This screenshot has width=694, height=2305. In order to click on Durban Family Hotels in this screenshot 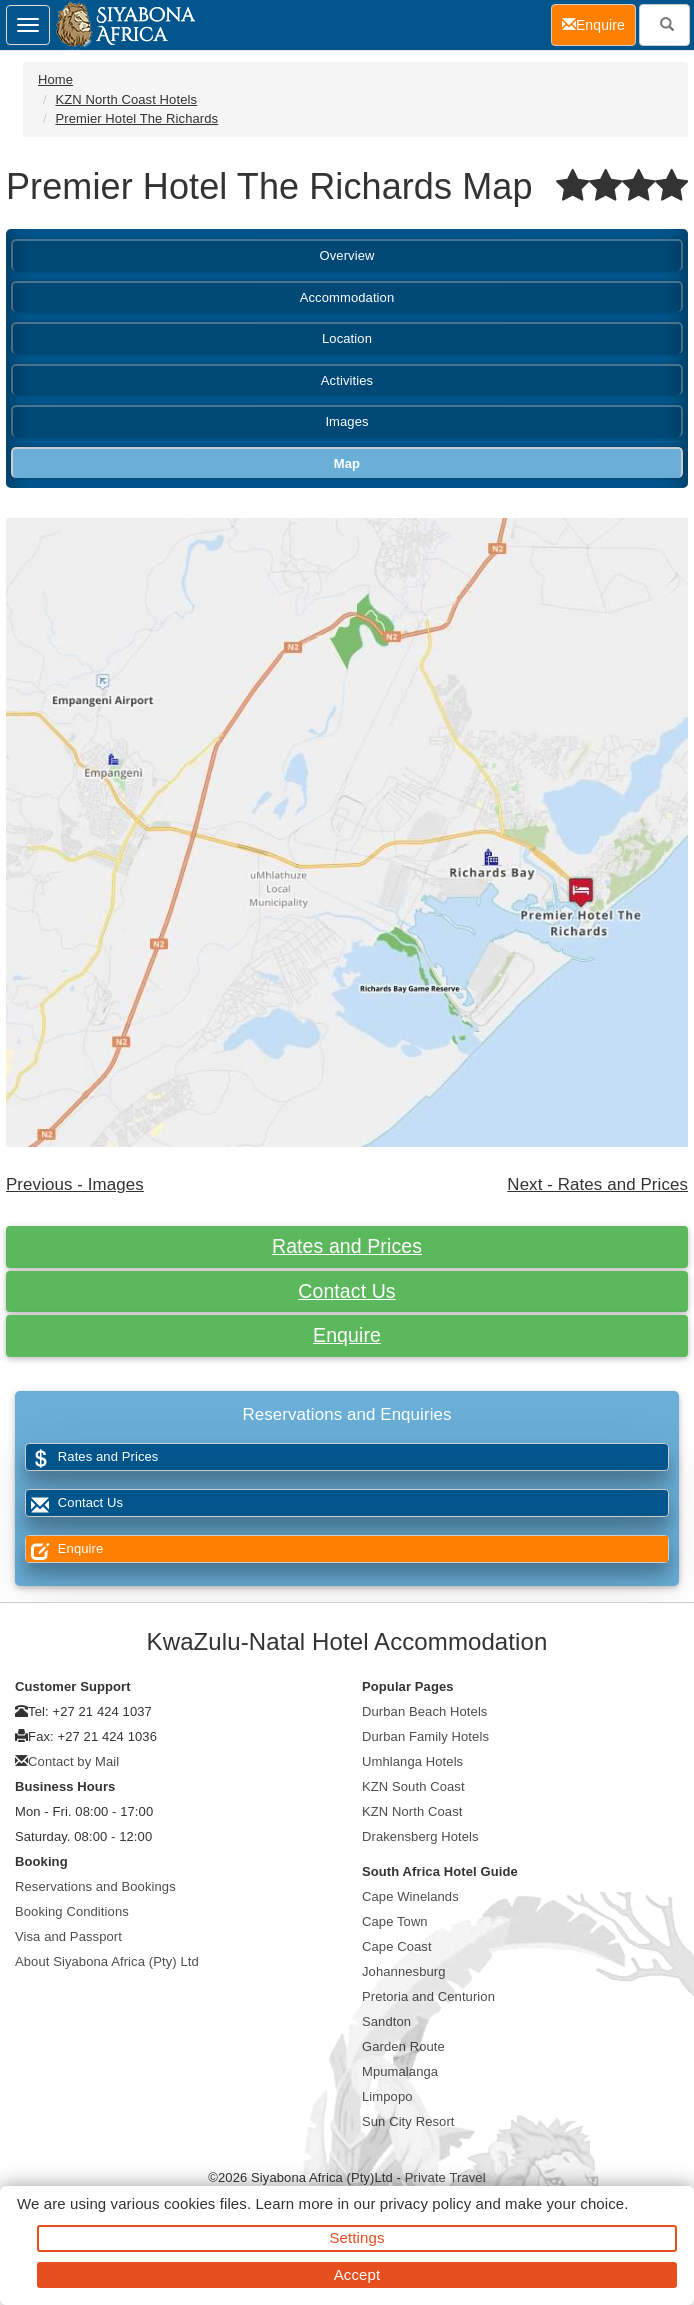, I will do `click(425, 1736)`.